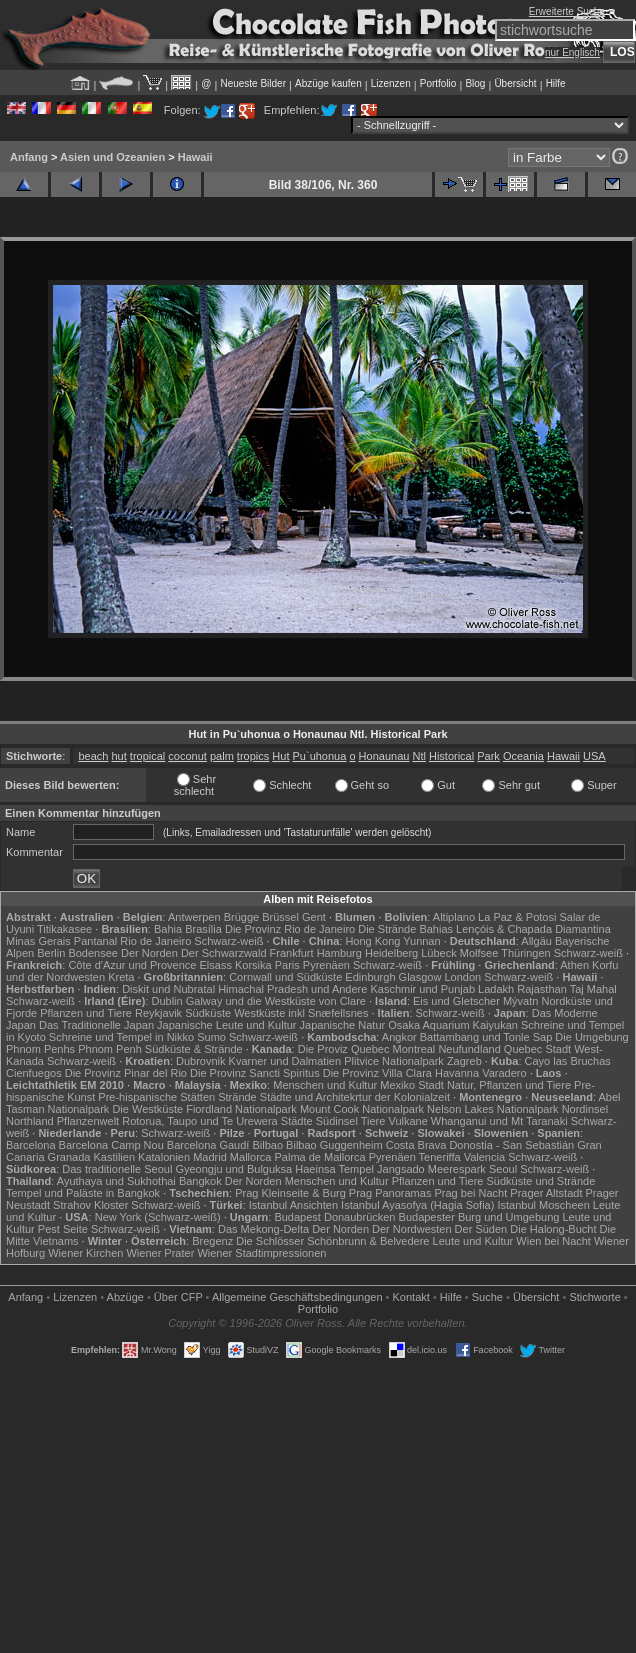  What do you see at coordinates (546, 1193) in the screenshot?
I see `Prager Altstadt` at bounding box center [546, 1193].